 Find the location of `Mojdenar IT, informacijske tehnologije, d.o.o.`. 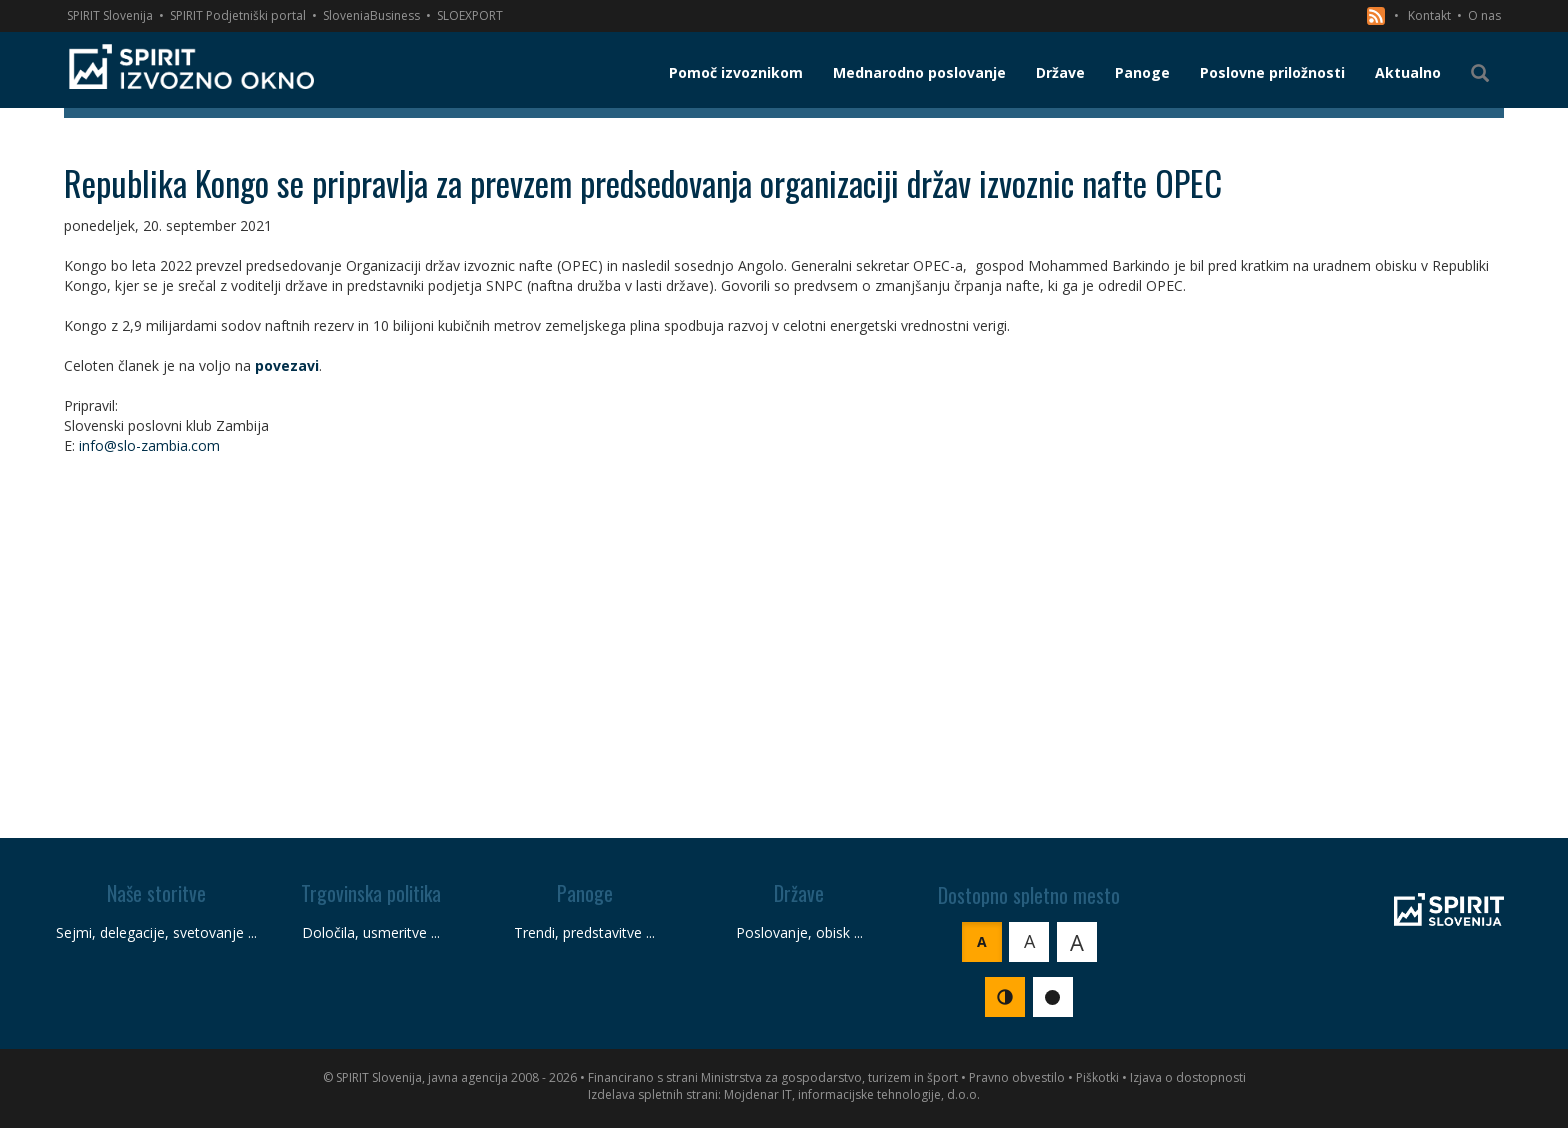

Mojdenar IT, informacijske tehnologije, d.o.o. is located at coordinates (852, 1094).